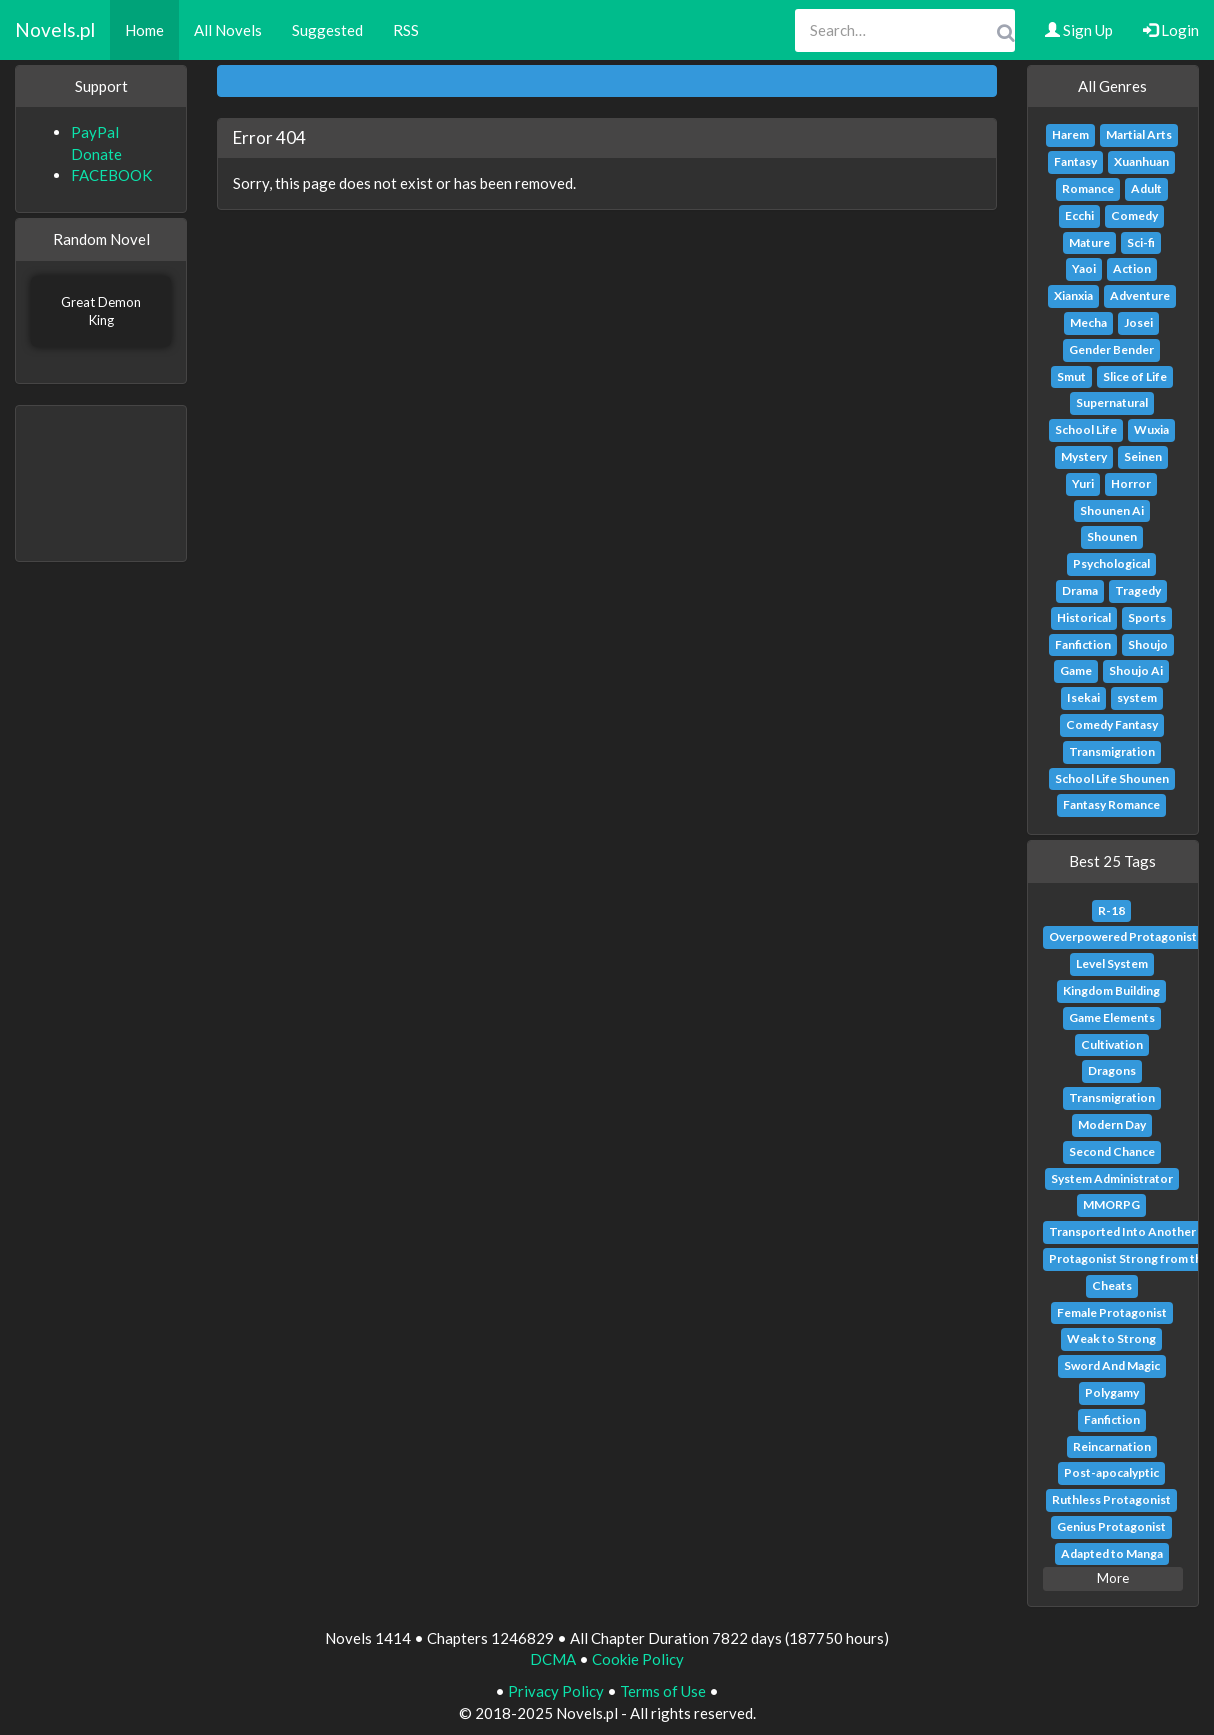 Image resolution: width=1214 pixels, height=1735 pixels. What do you see at coordinates (1138, 590) in the screenshot?
I see `Tragedy` at bounding box center [1138, 590].